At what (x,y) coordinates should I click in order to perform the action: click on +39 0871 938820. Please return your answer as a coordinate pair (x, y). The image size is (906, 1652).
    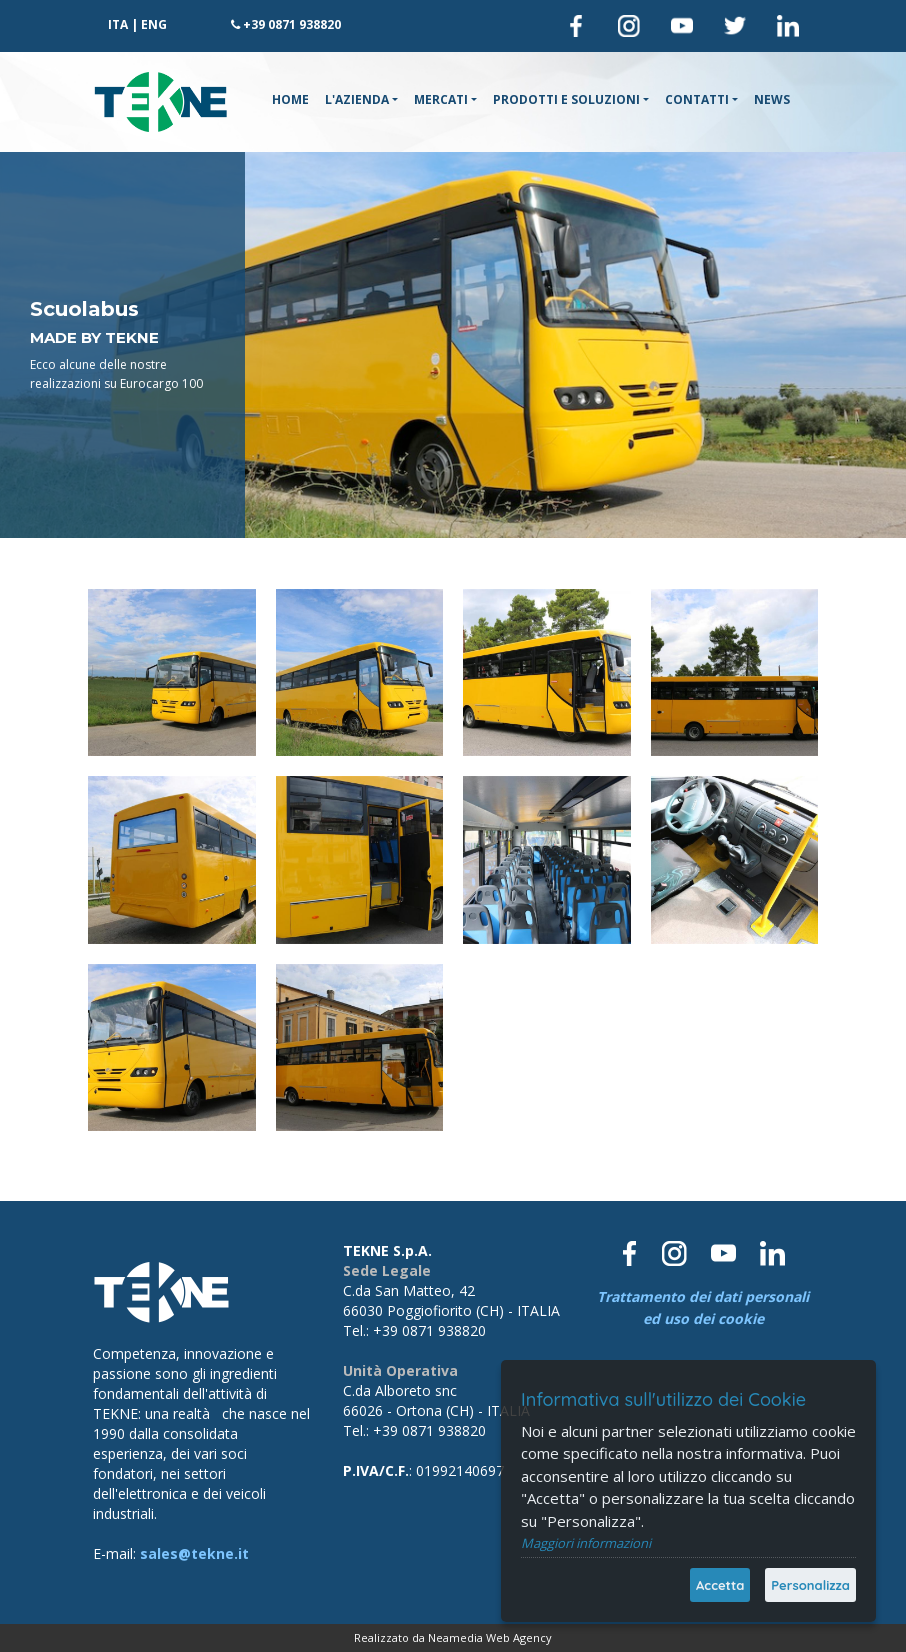
    Looking at the image, I should click on (292, 24).